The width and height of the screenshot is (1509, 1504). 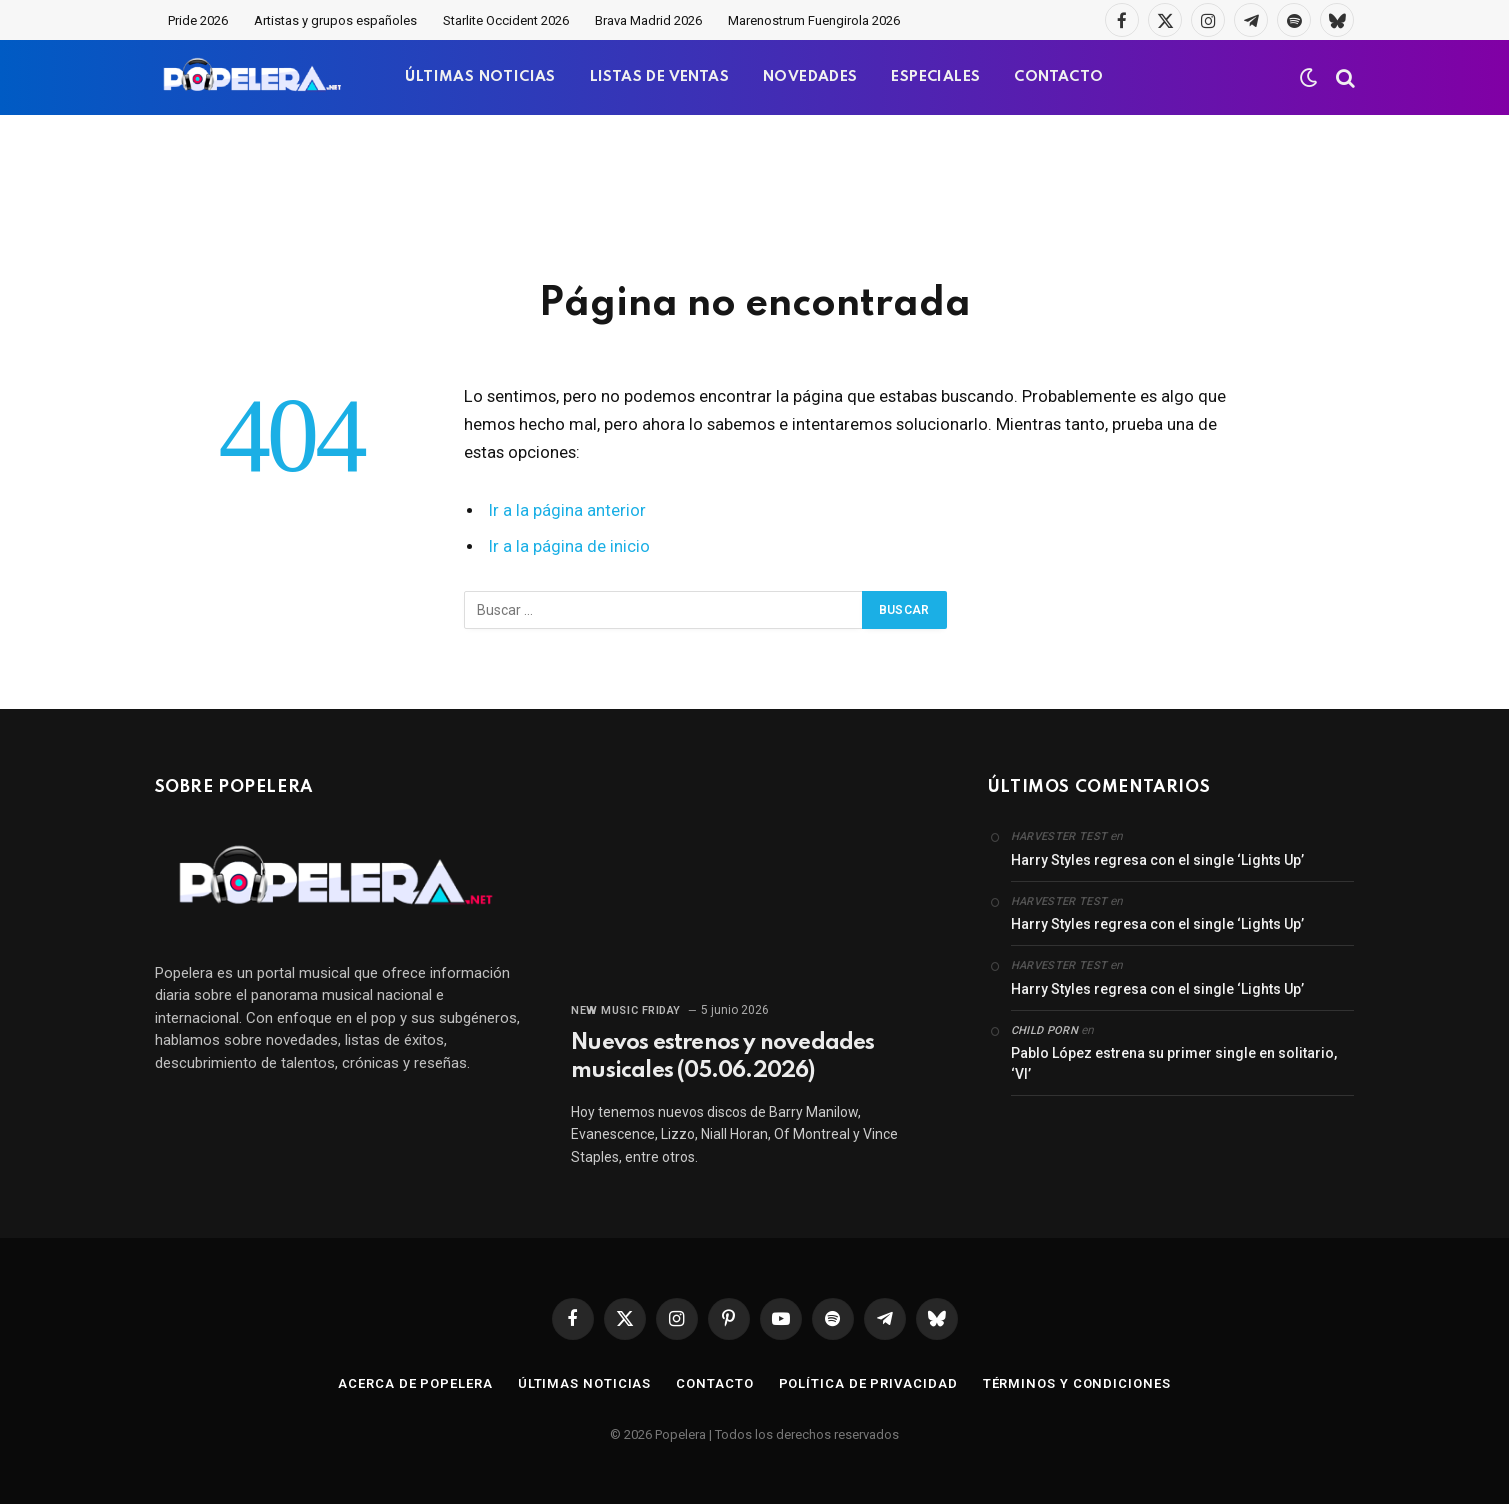 I want to click on Starlite Occident 2026, so click(x=506, y=20).